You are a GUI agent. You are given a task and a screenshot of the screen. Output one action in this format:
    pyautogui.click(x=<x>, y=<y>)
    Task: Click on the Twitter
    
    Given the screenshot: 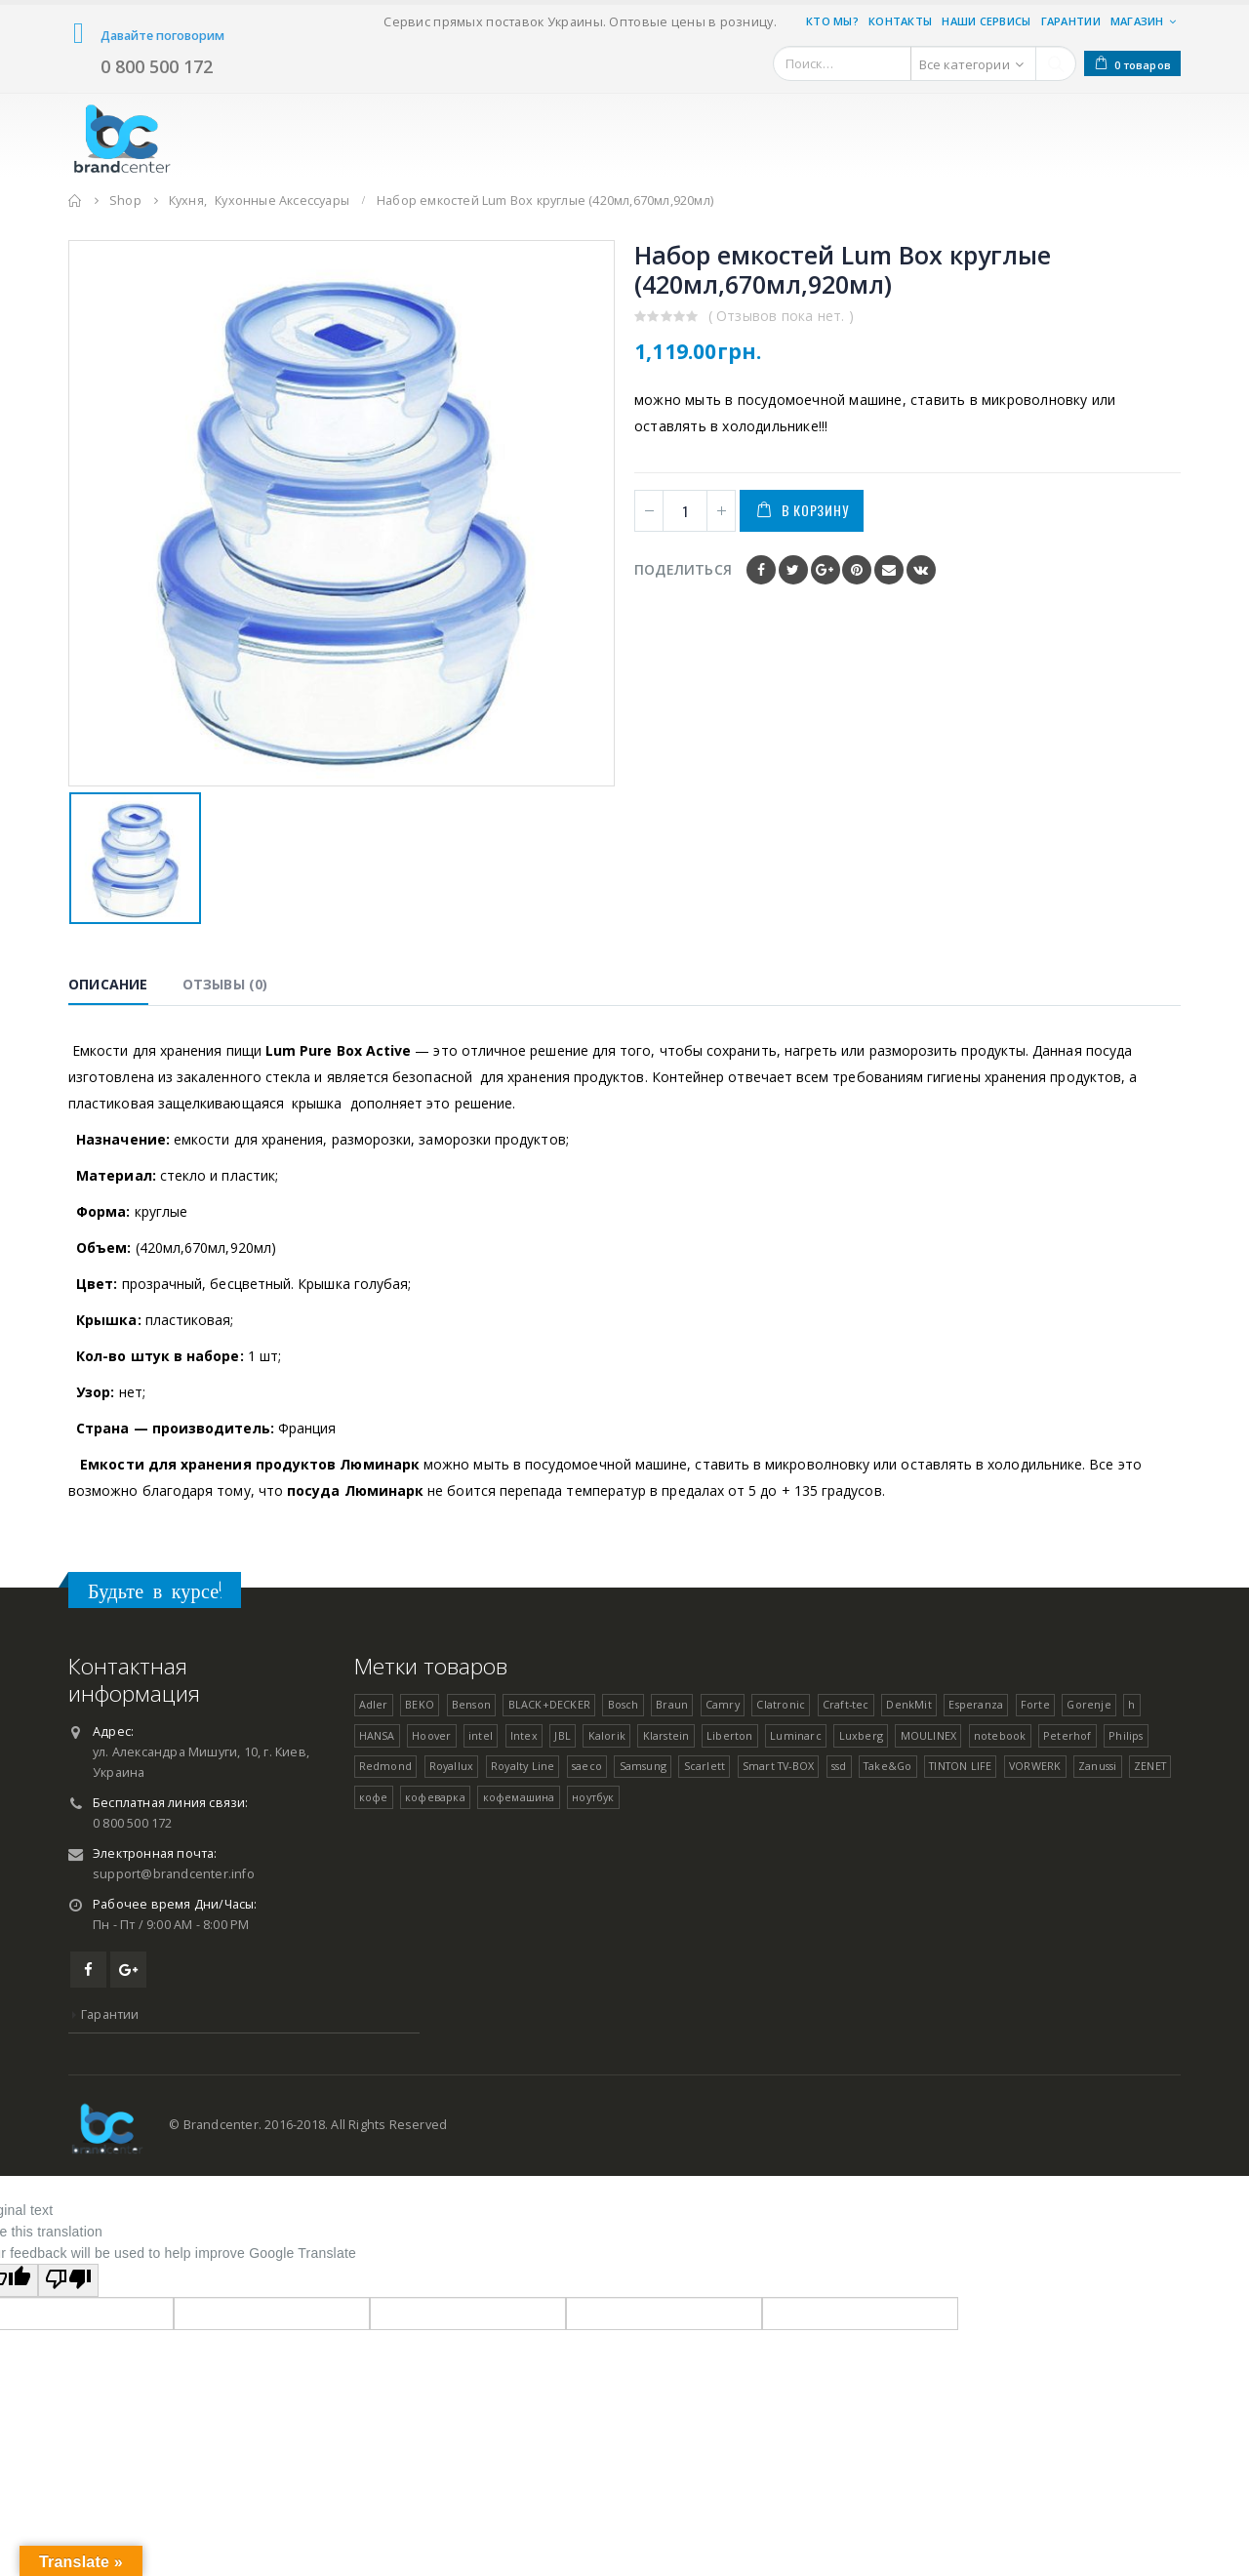 What is the action you would take?
    pyautogui.click(x=793, y=569)
    